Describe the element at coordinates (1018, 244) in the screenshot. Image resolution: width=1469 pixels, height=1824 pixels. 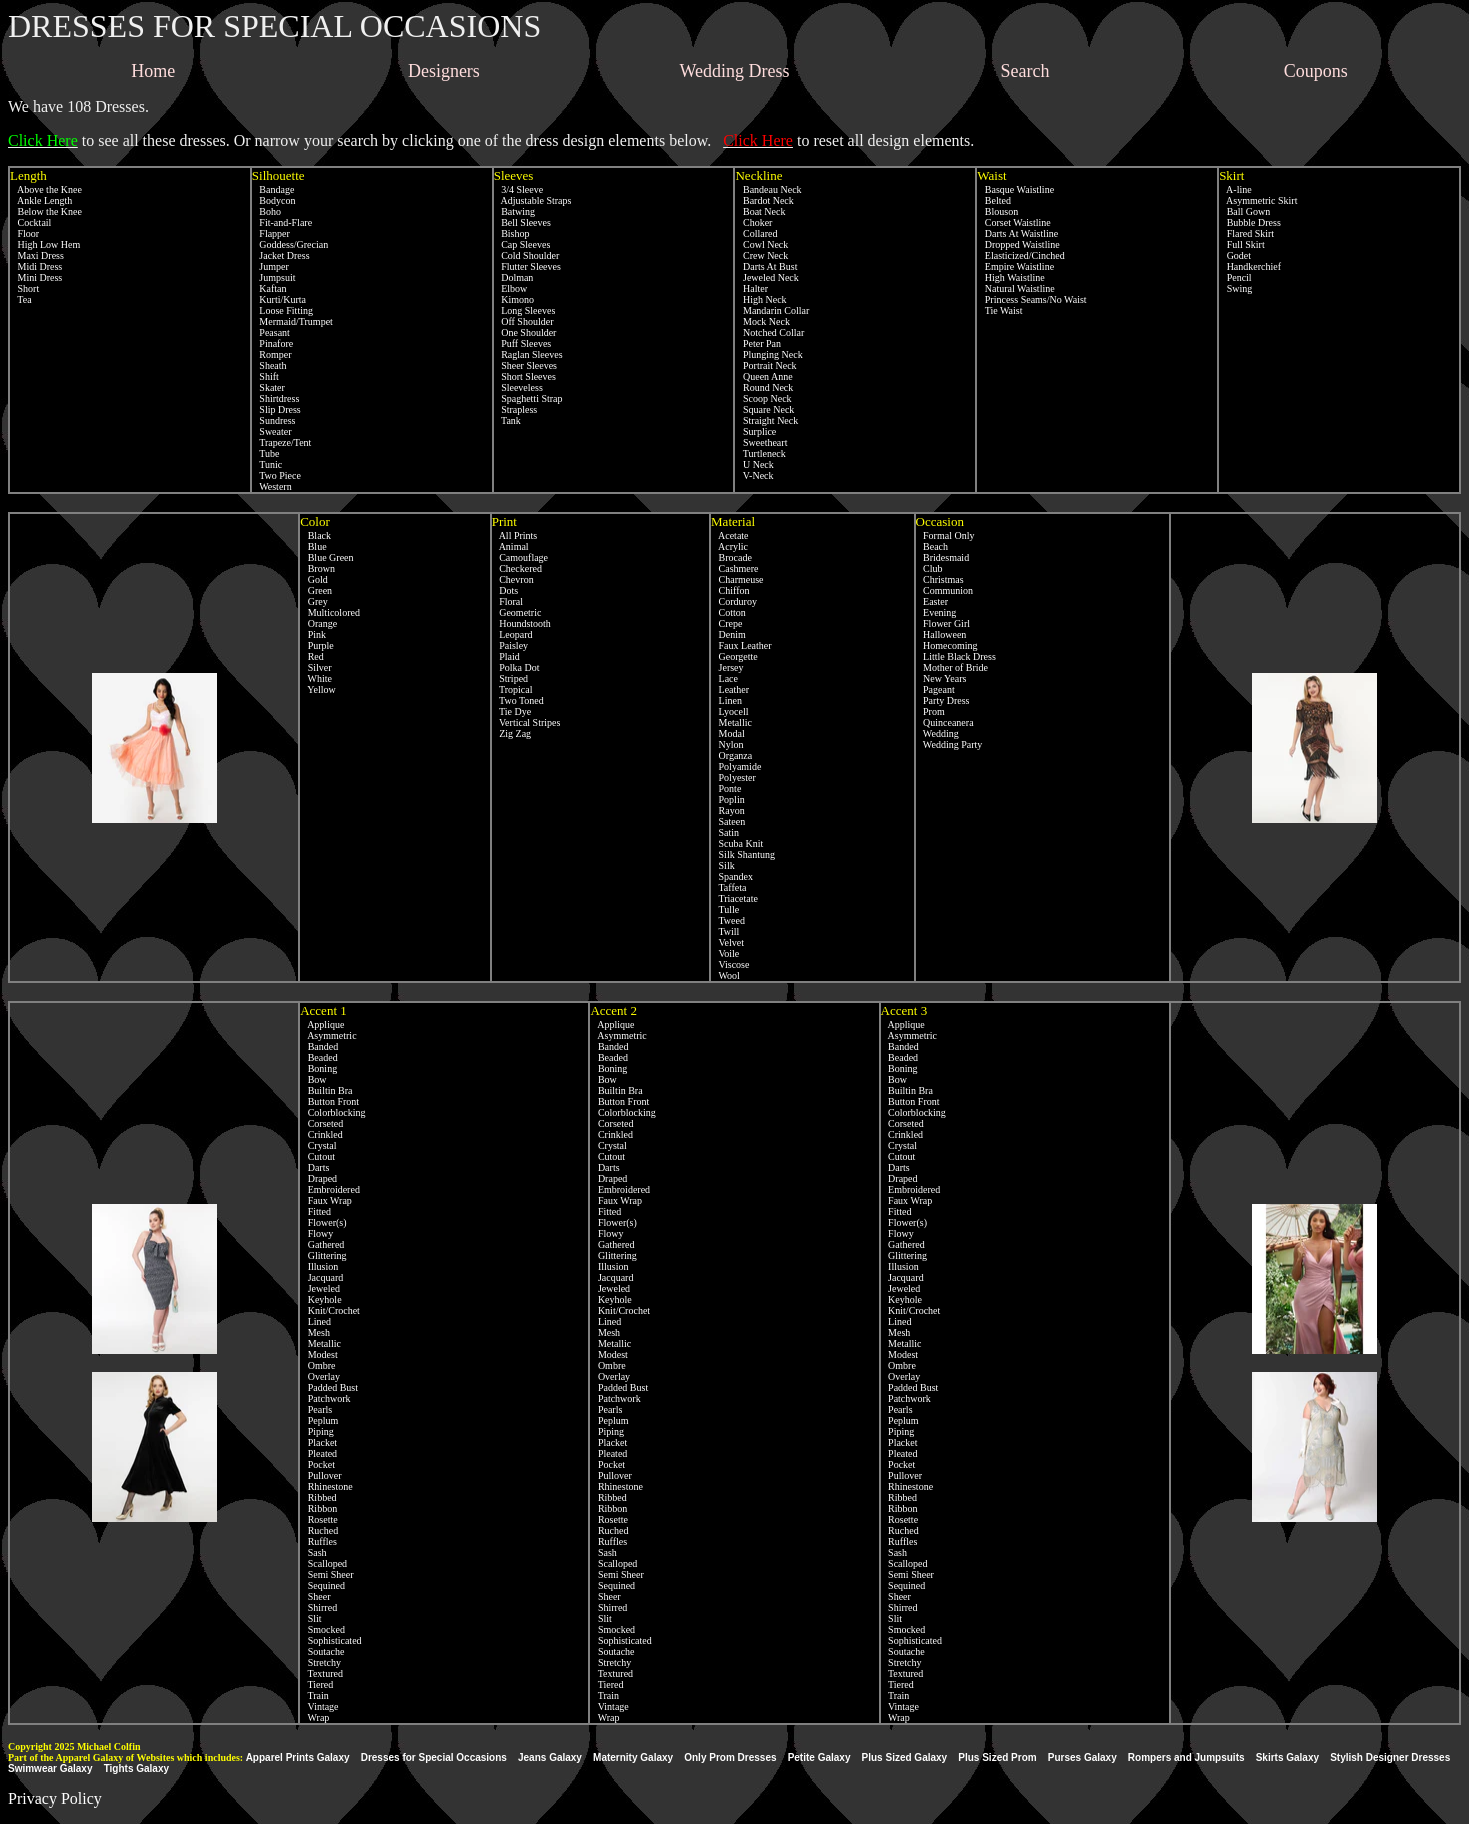
I see `Dropped Waistline` at that location.